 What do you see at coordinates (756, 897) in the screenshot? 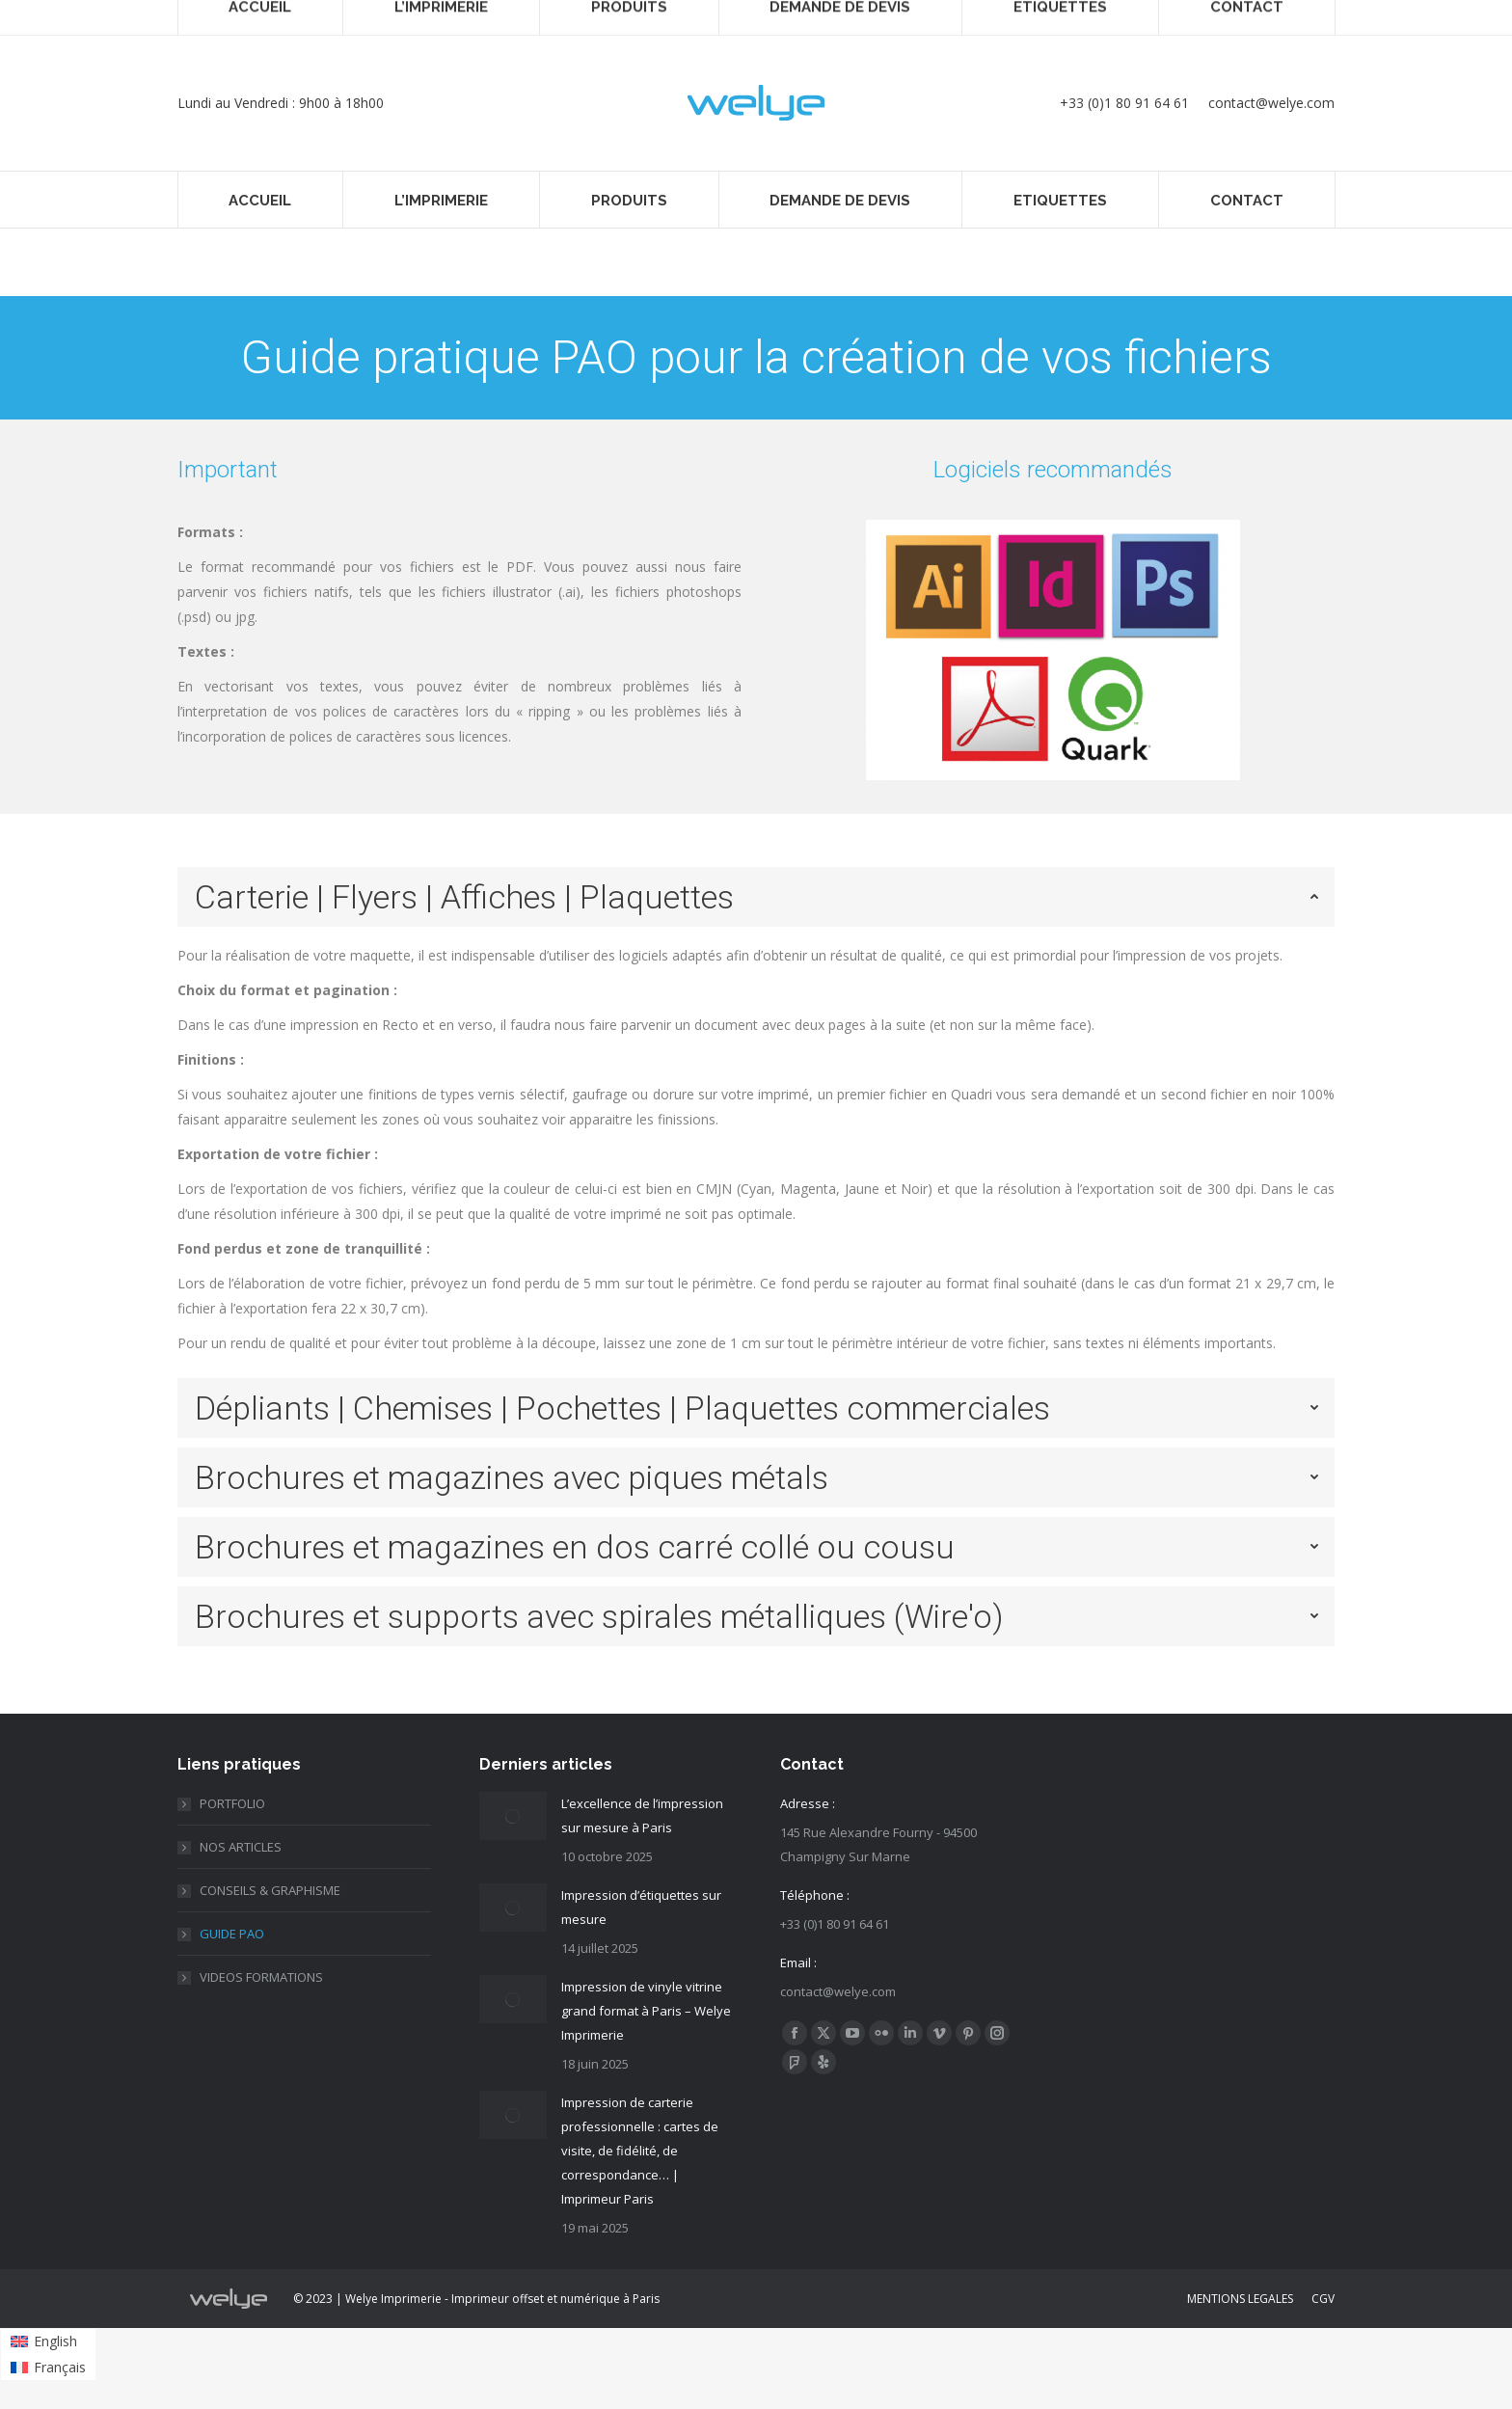
I see `[tab]` at bounding box center [756, 897].